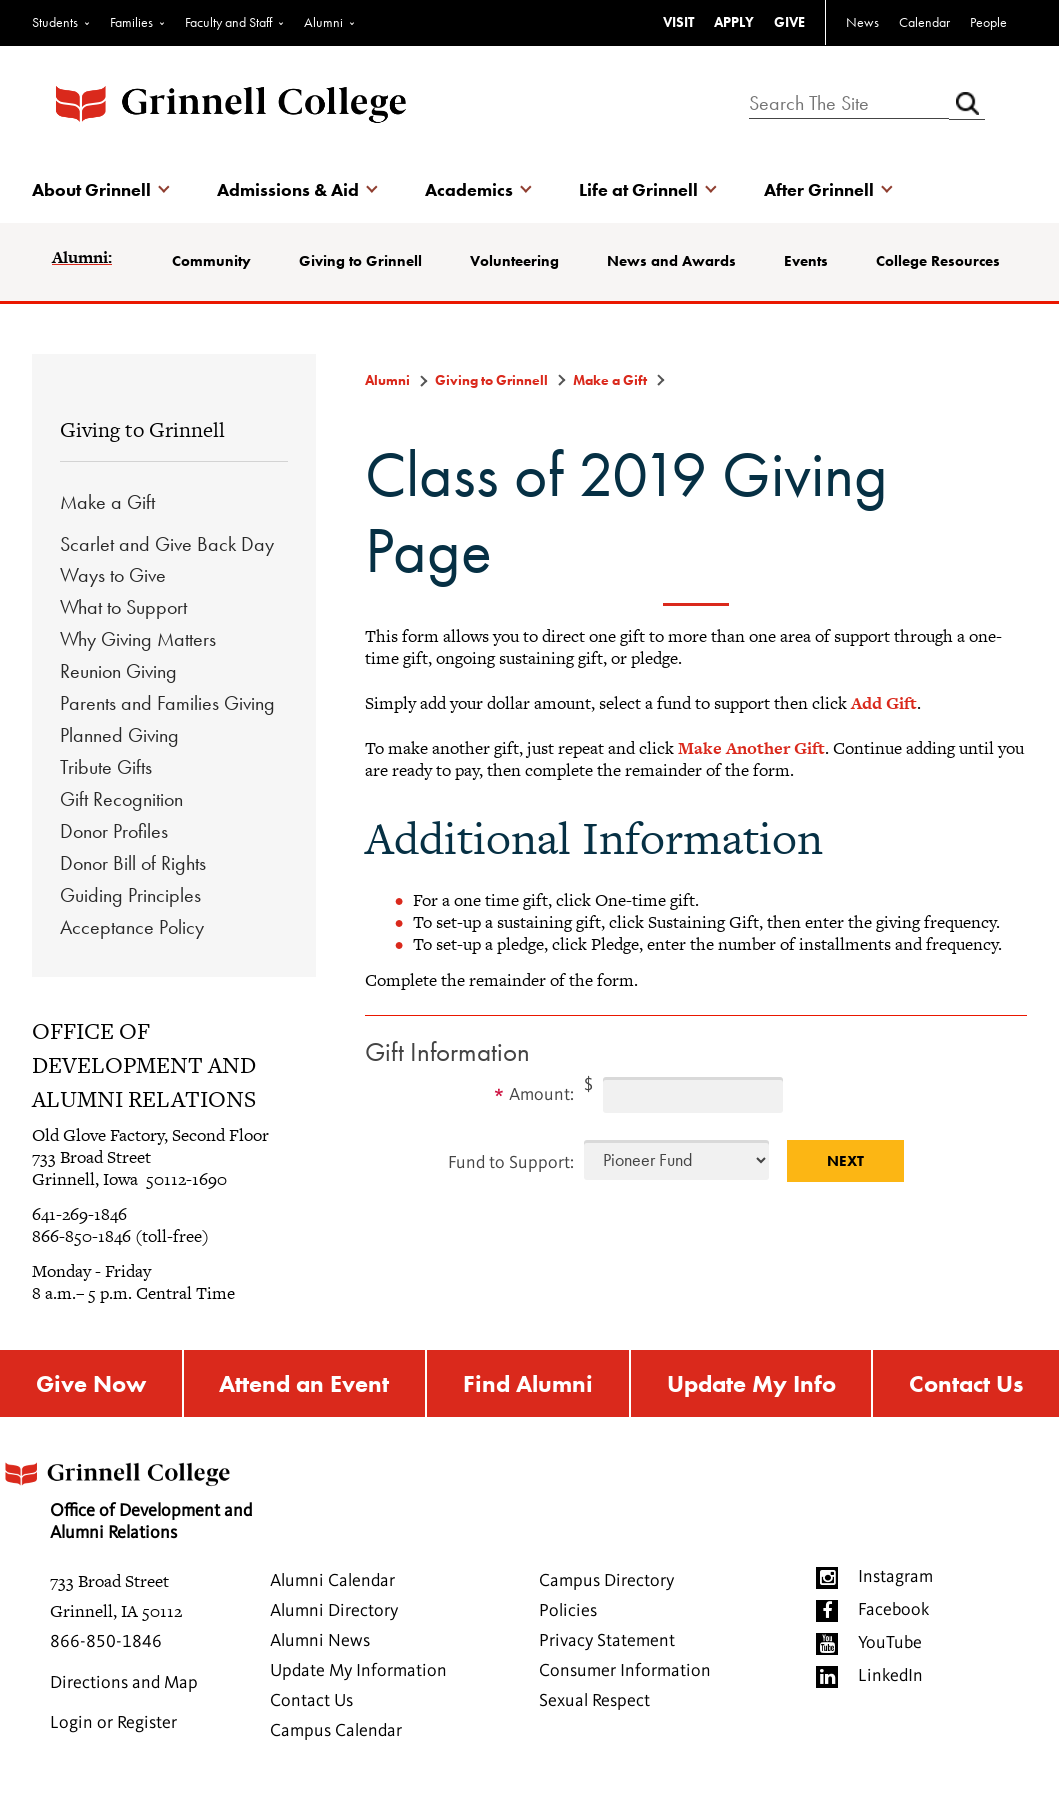 The width and height of the screenshot is (1059, 1797). Describe the element at coordinates (332, 1581) in the screenshot. I see `Alumni Calendar` at that location.